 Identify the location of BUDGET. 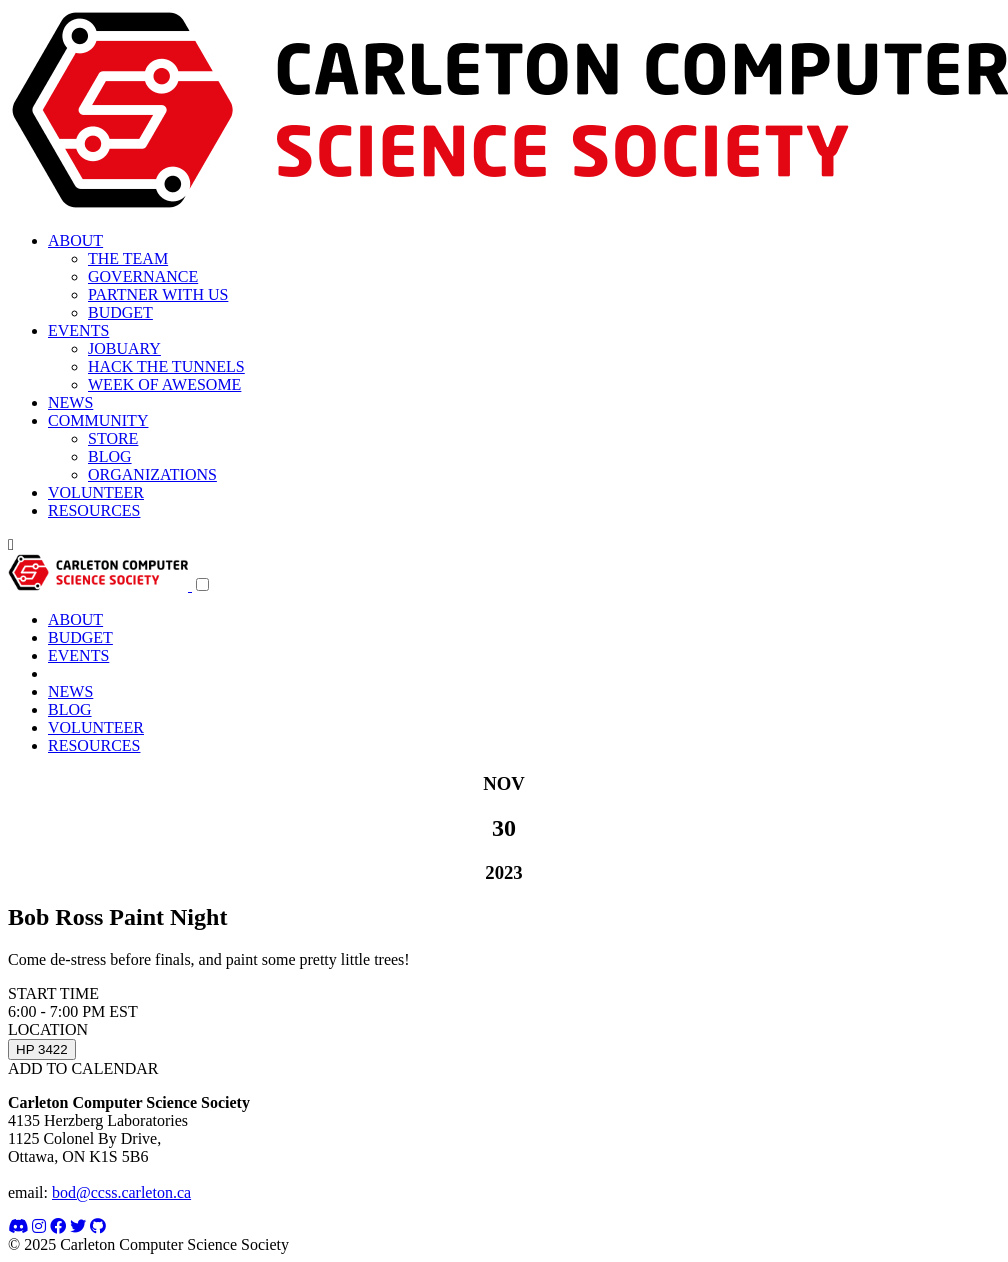
(120, 312).